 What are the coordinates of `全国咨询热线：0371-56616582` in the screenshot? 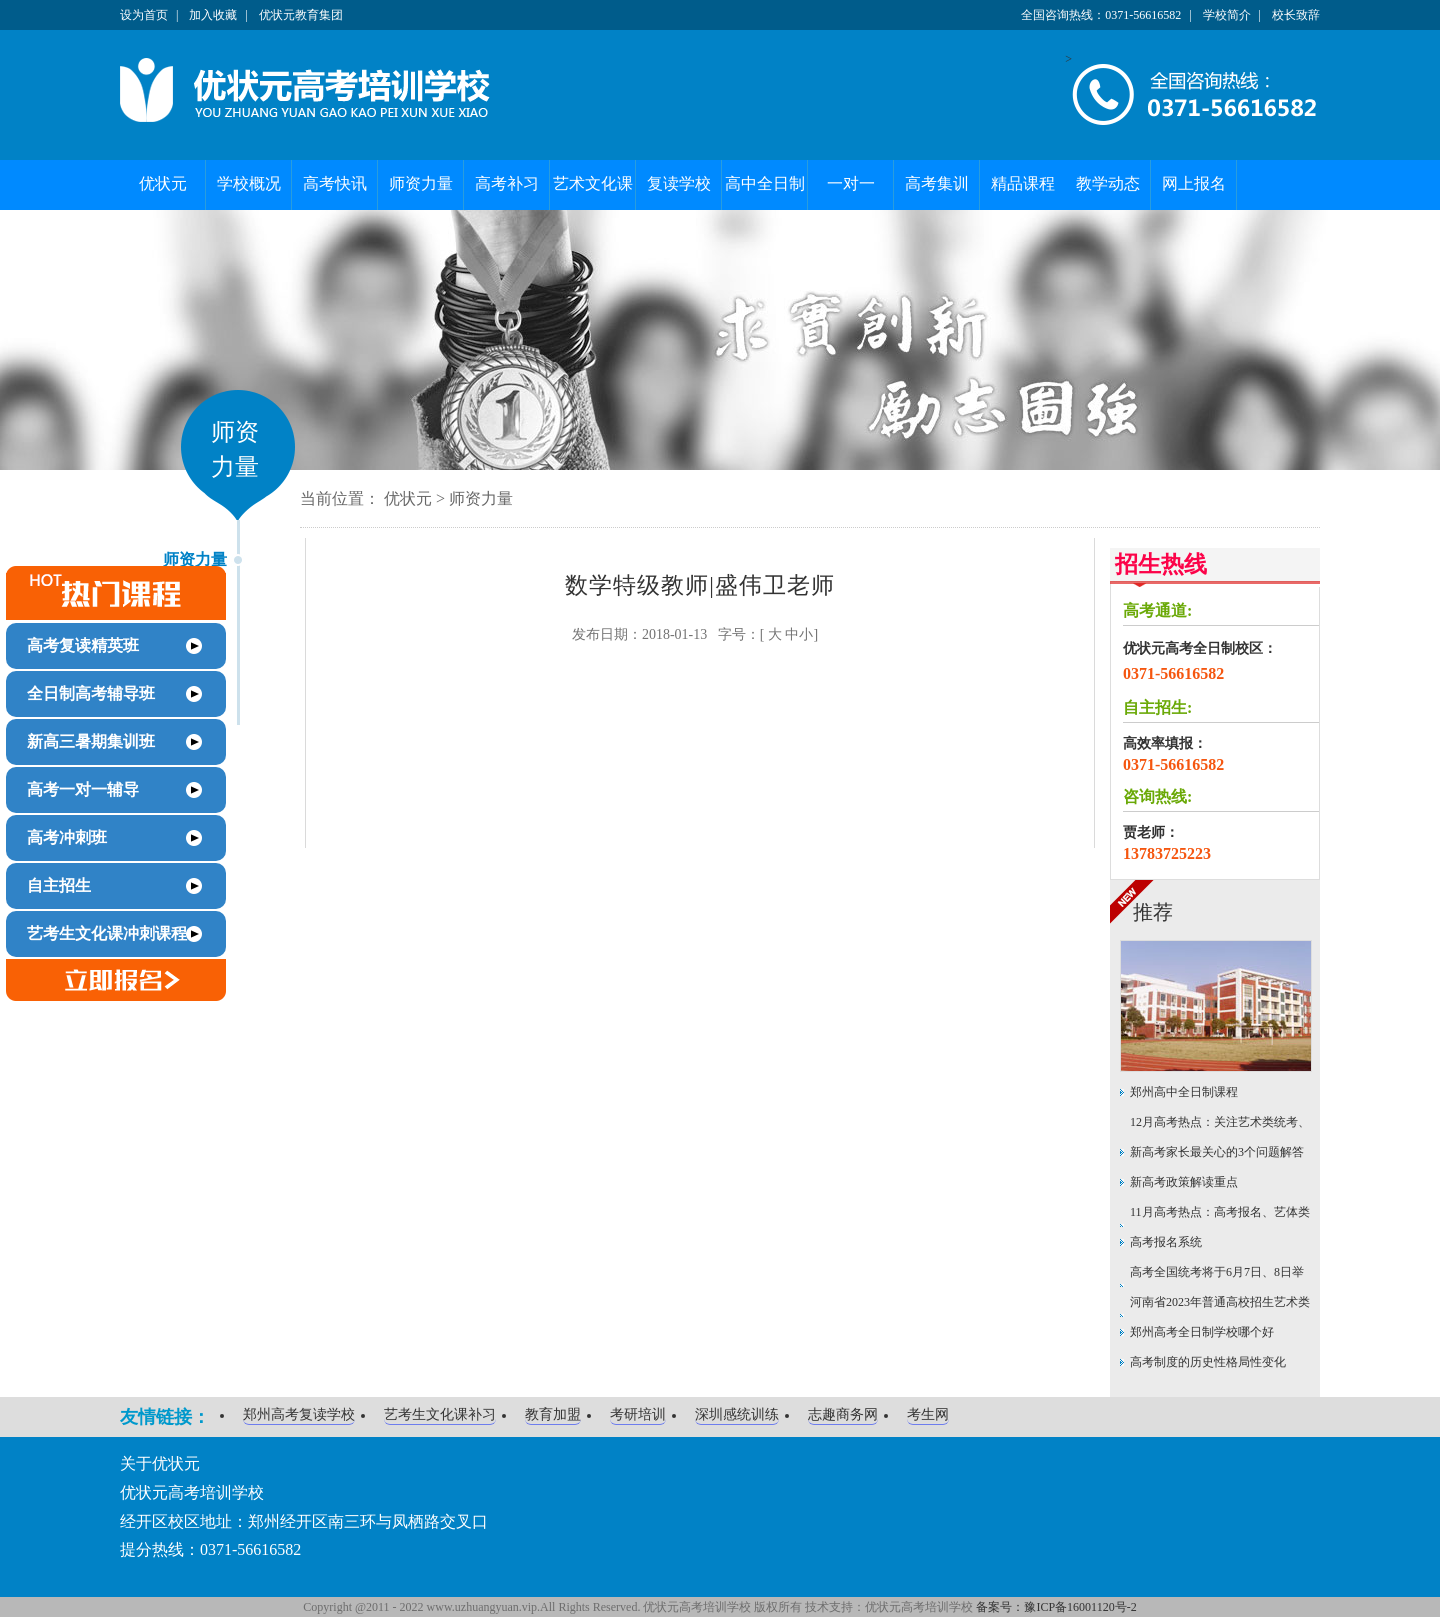 It's located at (1101, 15).